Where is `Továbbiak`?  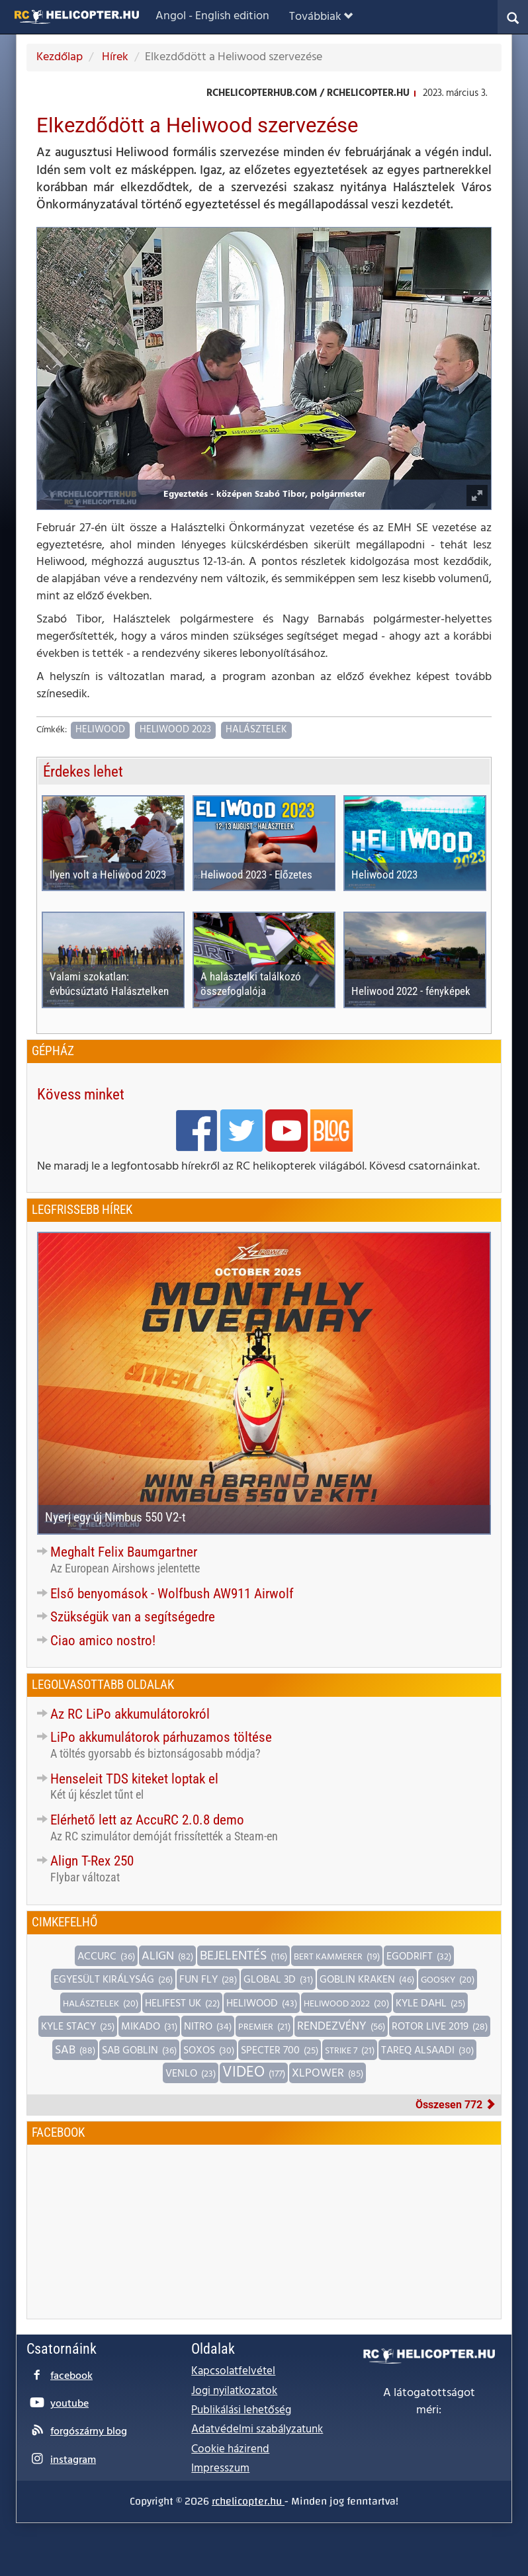 Továbbiak is located at coordinates (321, 16).